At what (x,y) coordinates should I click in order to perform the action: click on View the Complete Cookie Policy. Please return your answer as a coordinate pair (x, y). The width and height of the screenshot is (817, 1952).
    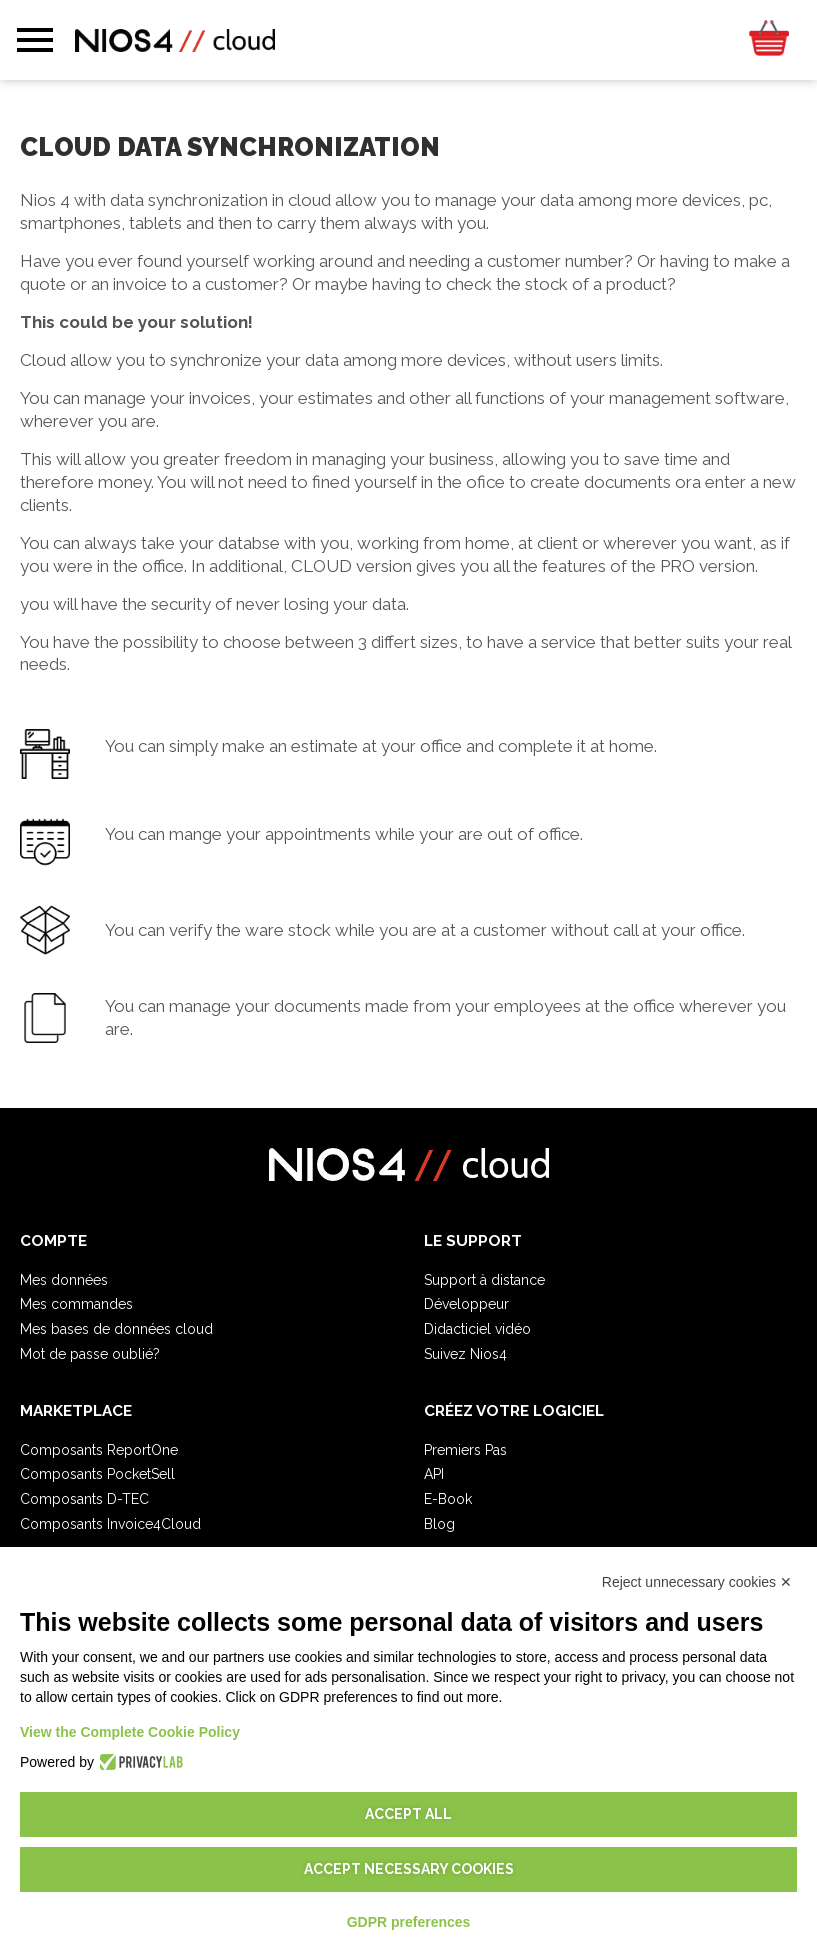
    Looking at the image, I should click on (130, 1732).